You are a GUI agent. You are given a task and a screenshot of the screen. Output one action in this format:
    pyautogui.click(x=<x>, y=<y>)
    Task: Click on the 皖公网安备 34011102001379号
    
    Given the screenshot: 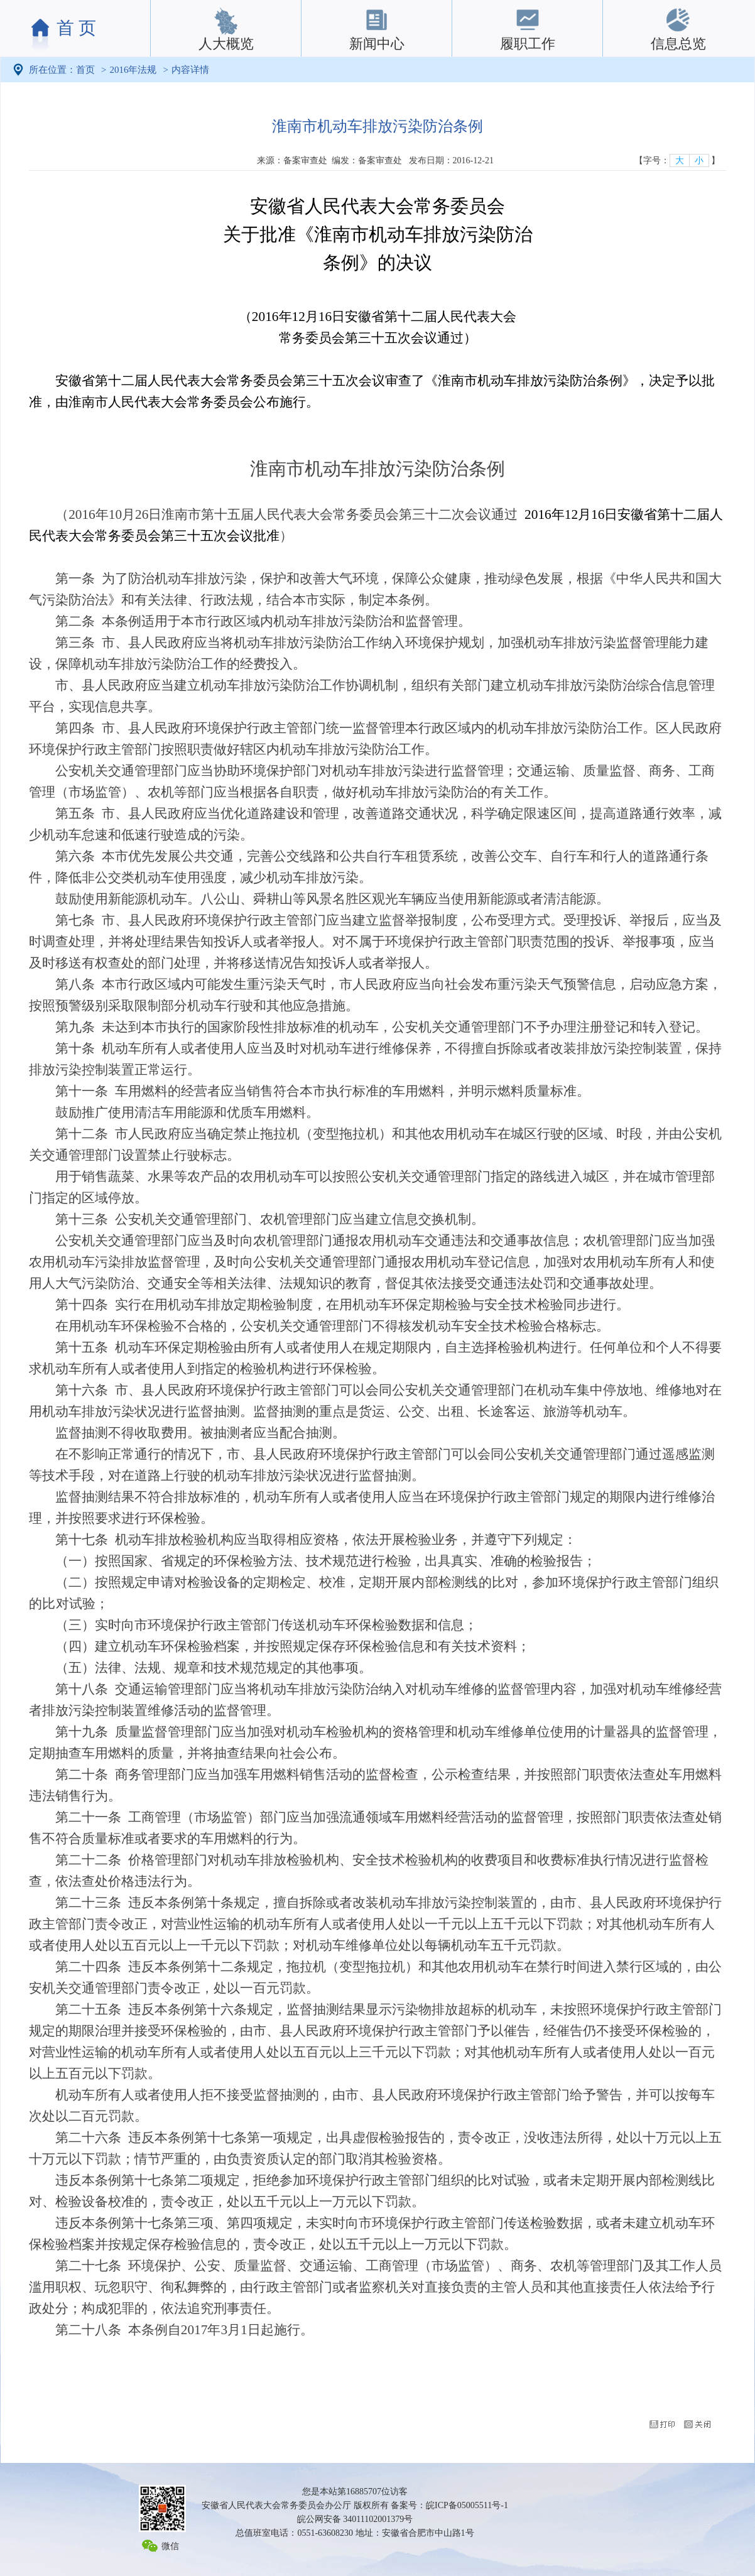 What is the action you would take?
    pyautogui.click(x=355, y=2519)
    